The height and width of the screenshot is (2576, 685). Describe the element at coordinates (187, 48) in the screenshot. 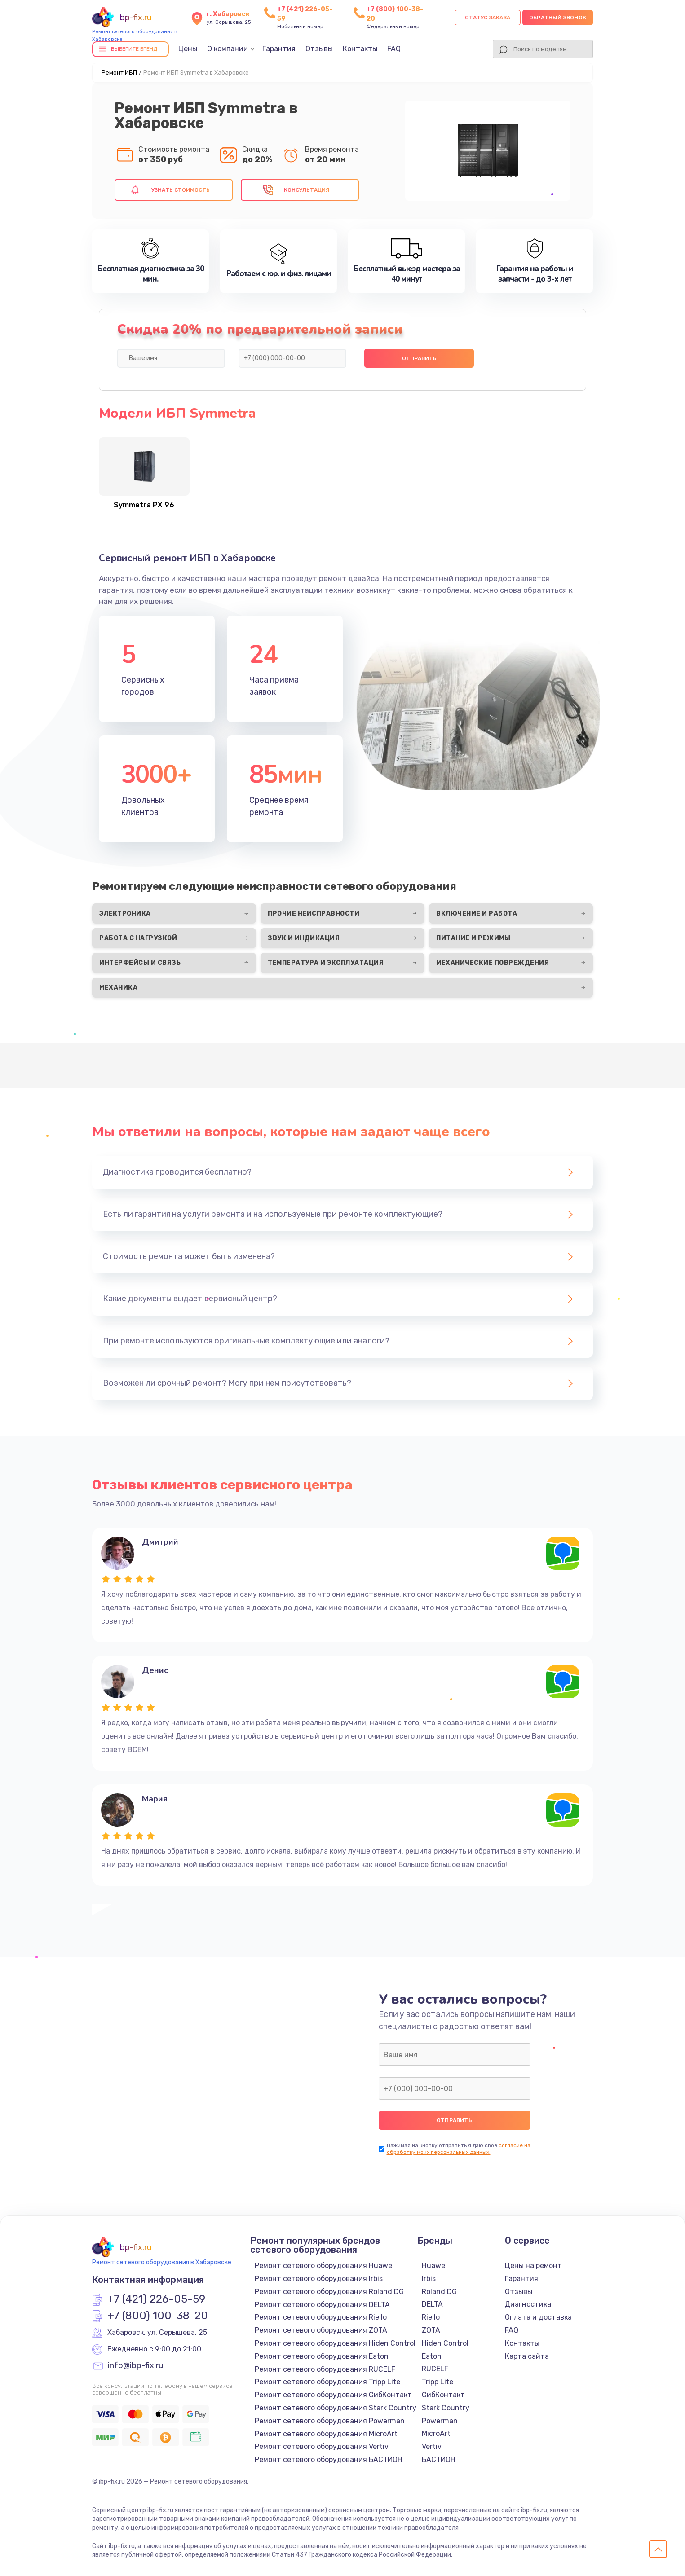

I see `Цены` at that location.